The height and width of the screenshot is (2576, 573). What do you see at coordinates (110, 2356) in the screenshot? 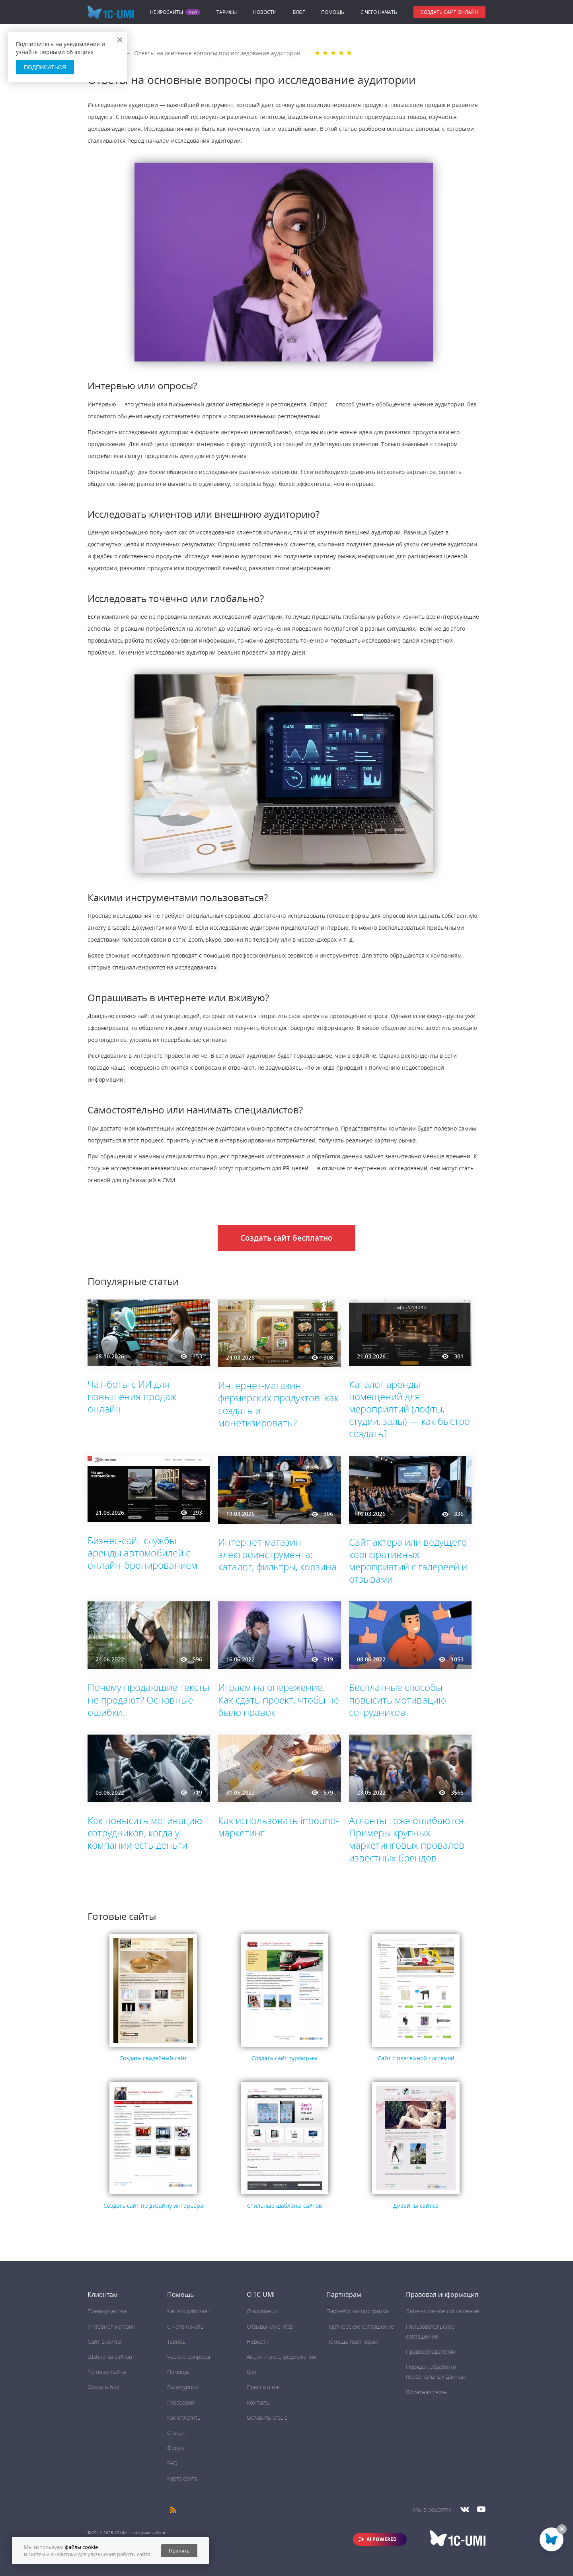
I see `Шаблоны сайтов` at bounding box center [110, 2356].